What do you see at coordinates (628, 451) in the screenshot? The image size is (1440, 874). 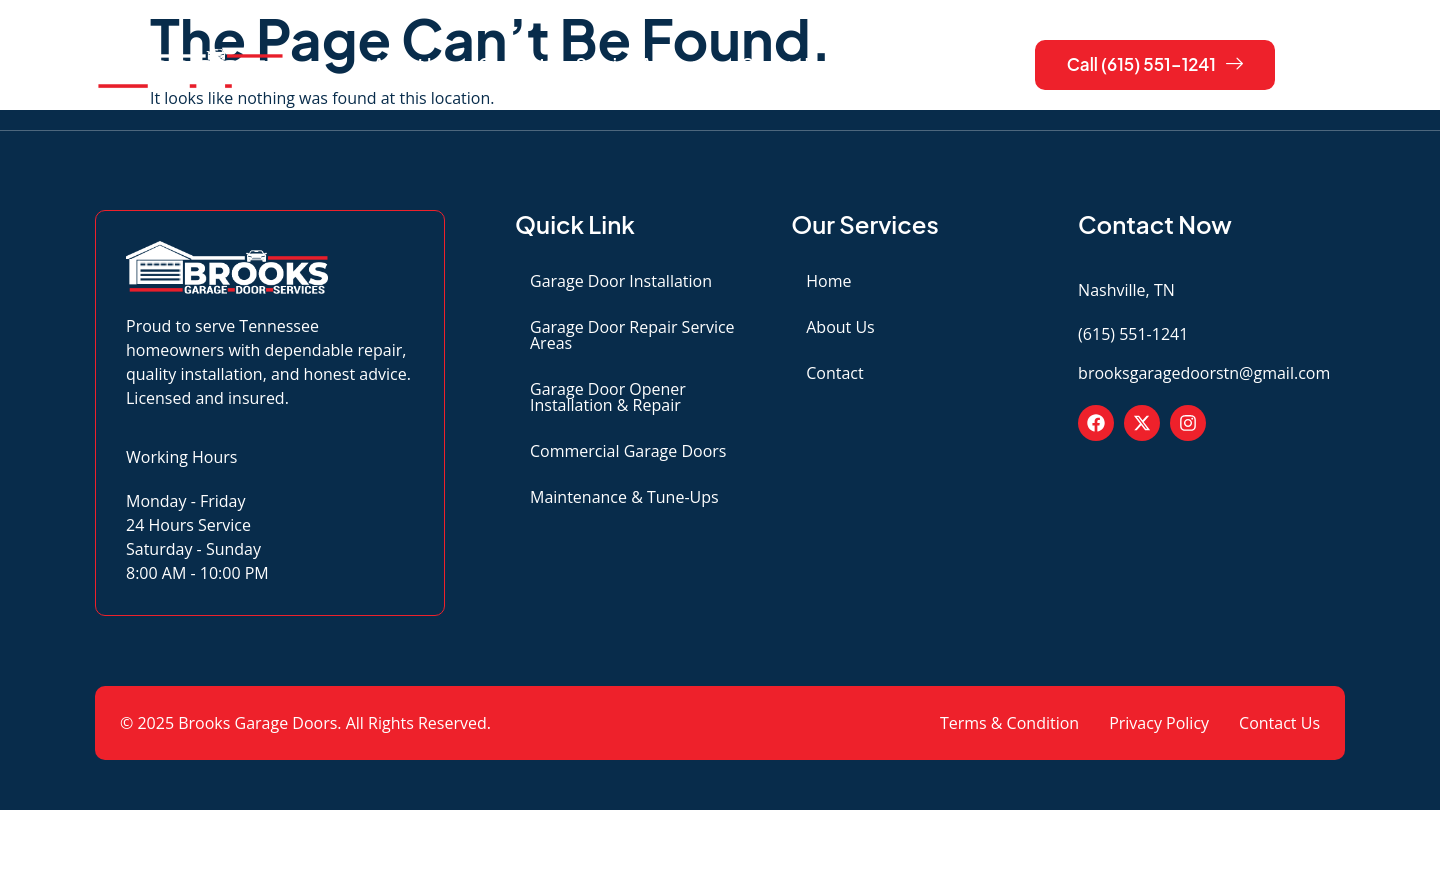 I see `Commercial Garage Doors` at bounding box center [628, 451].